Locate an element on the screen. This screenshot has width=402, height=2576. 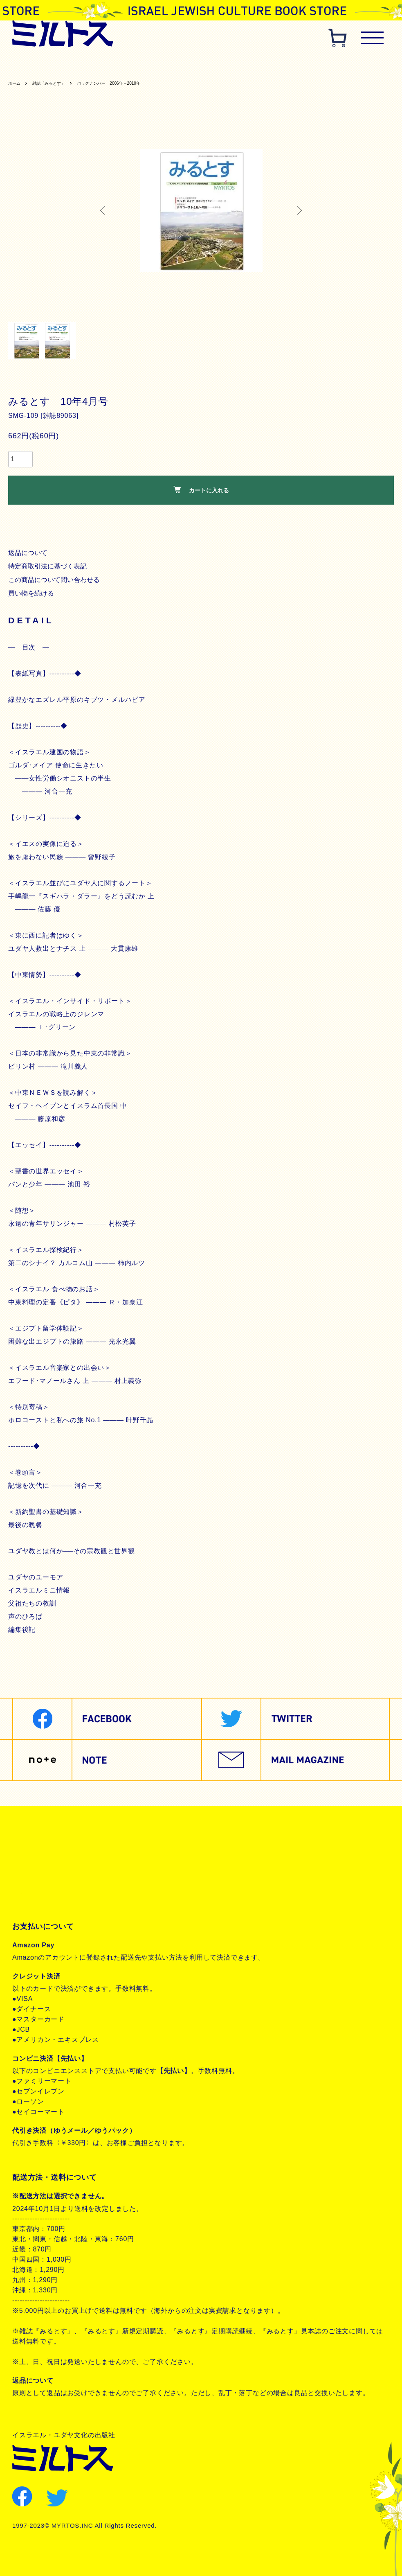
ユダヤ教・思想 is located at coordinates (314, 64).